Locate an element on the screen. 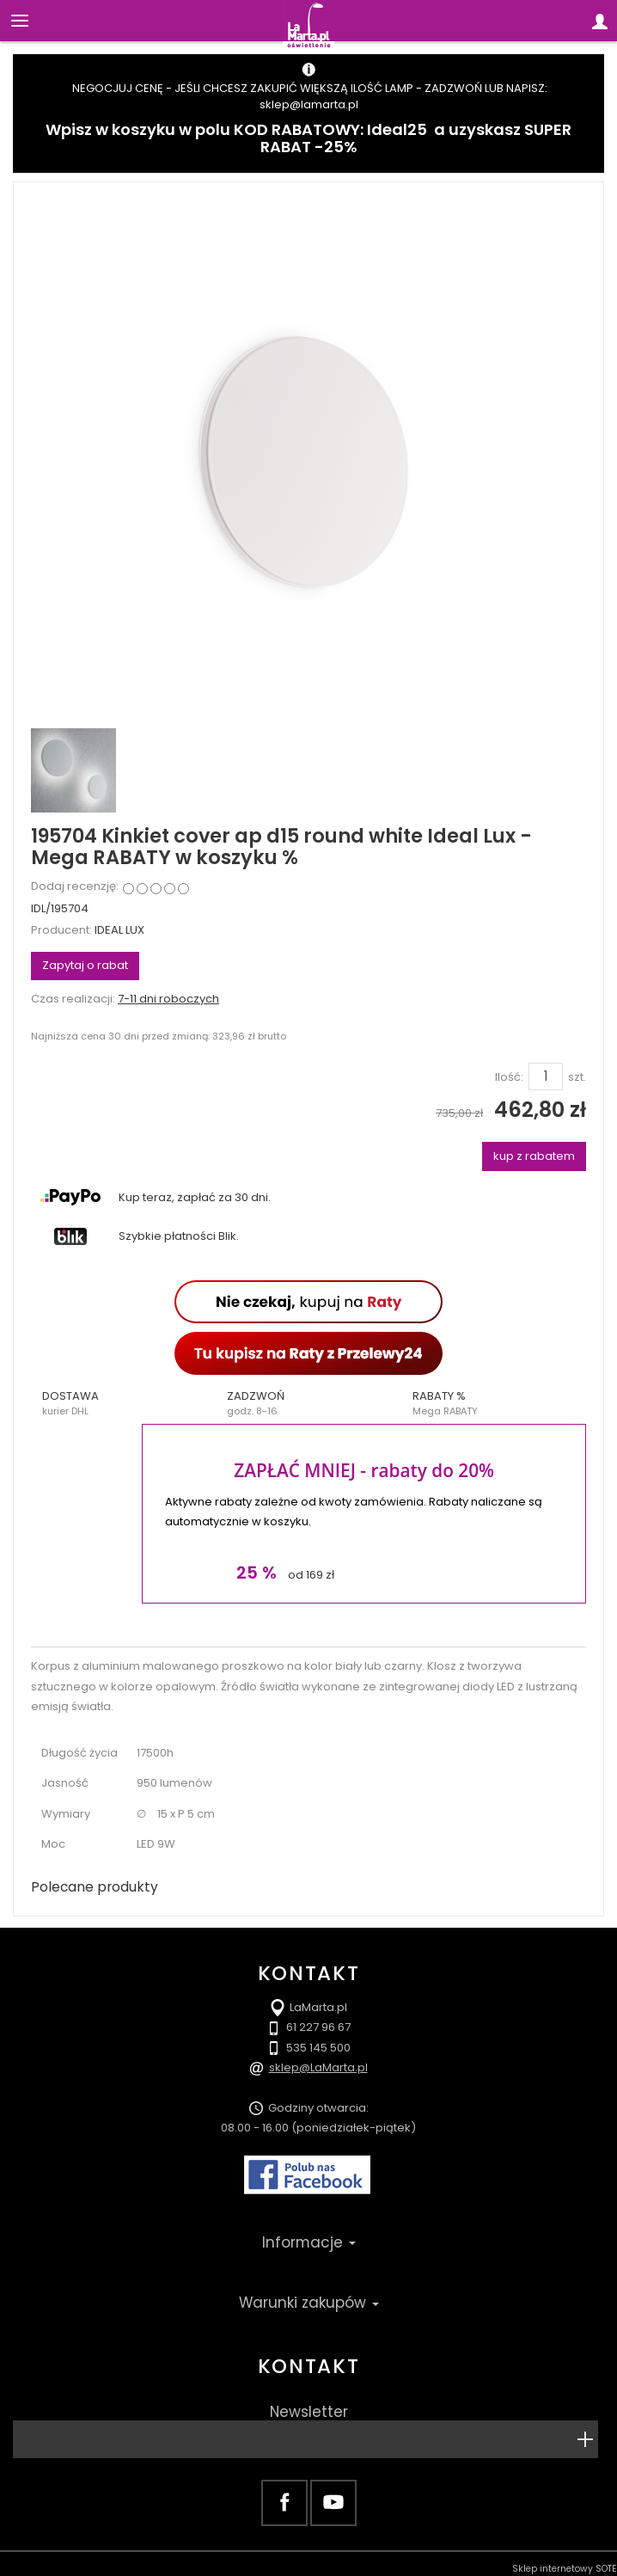 This screenshot has height=2576, width=617. sklep@LaMarta.pl is located at coordinates (318, 2067).